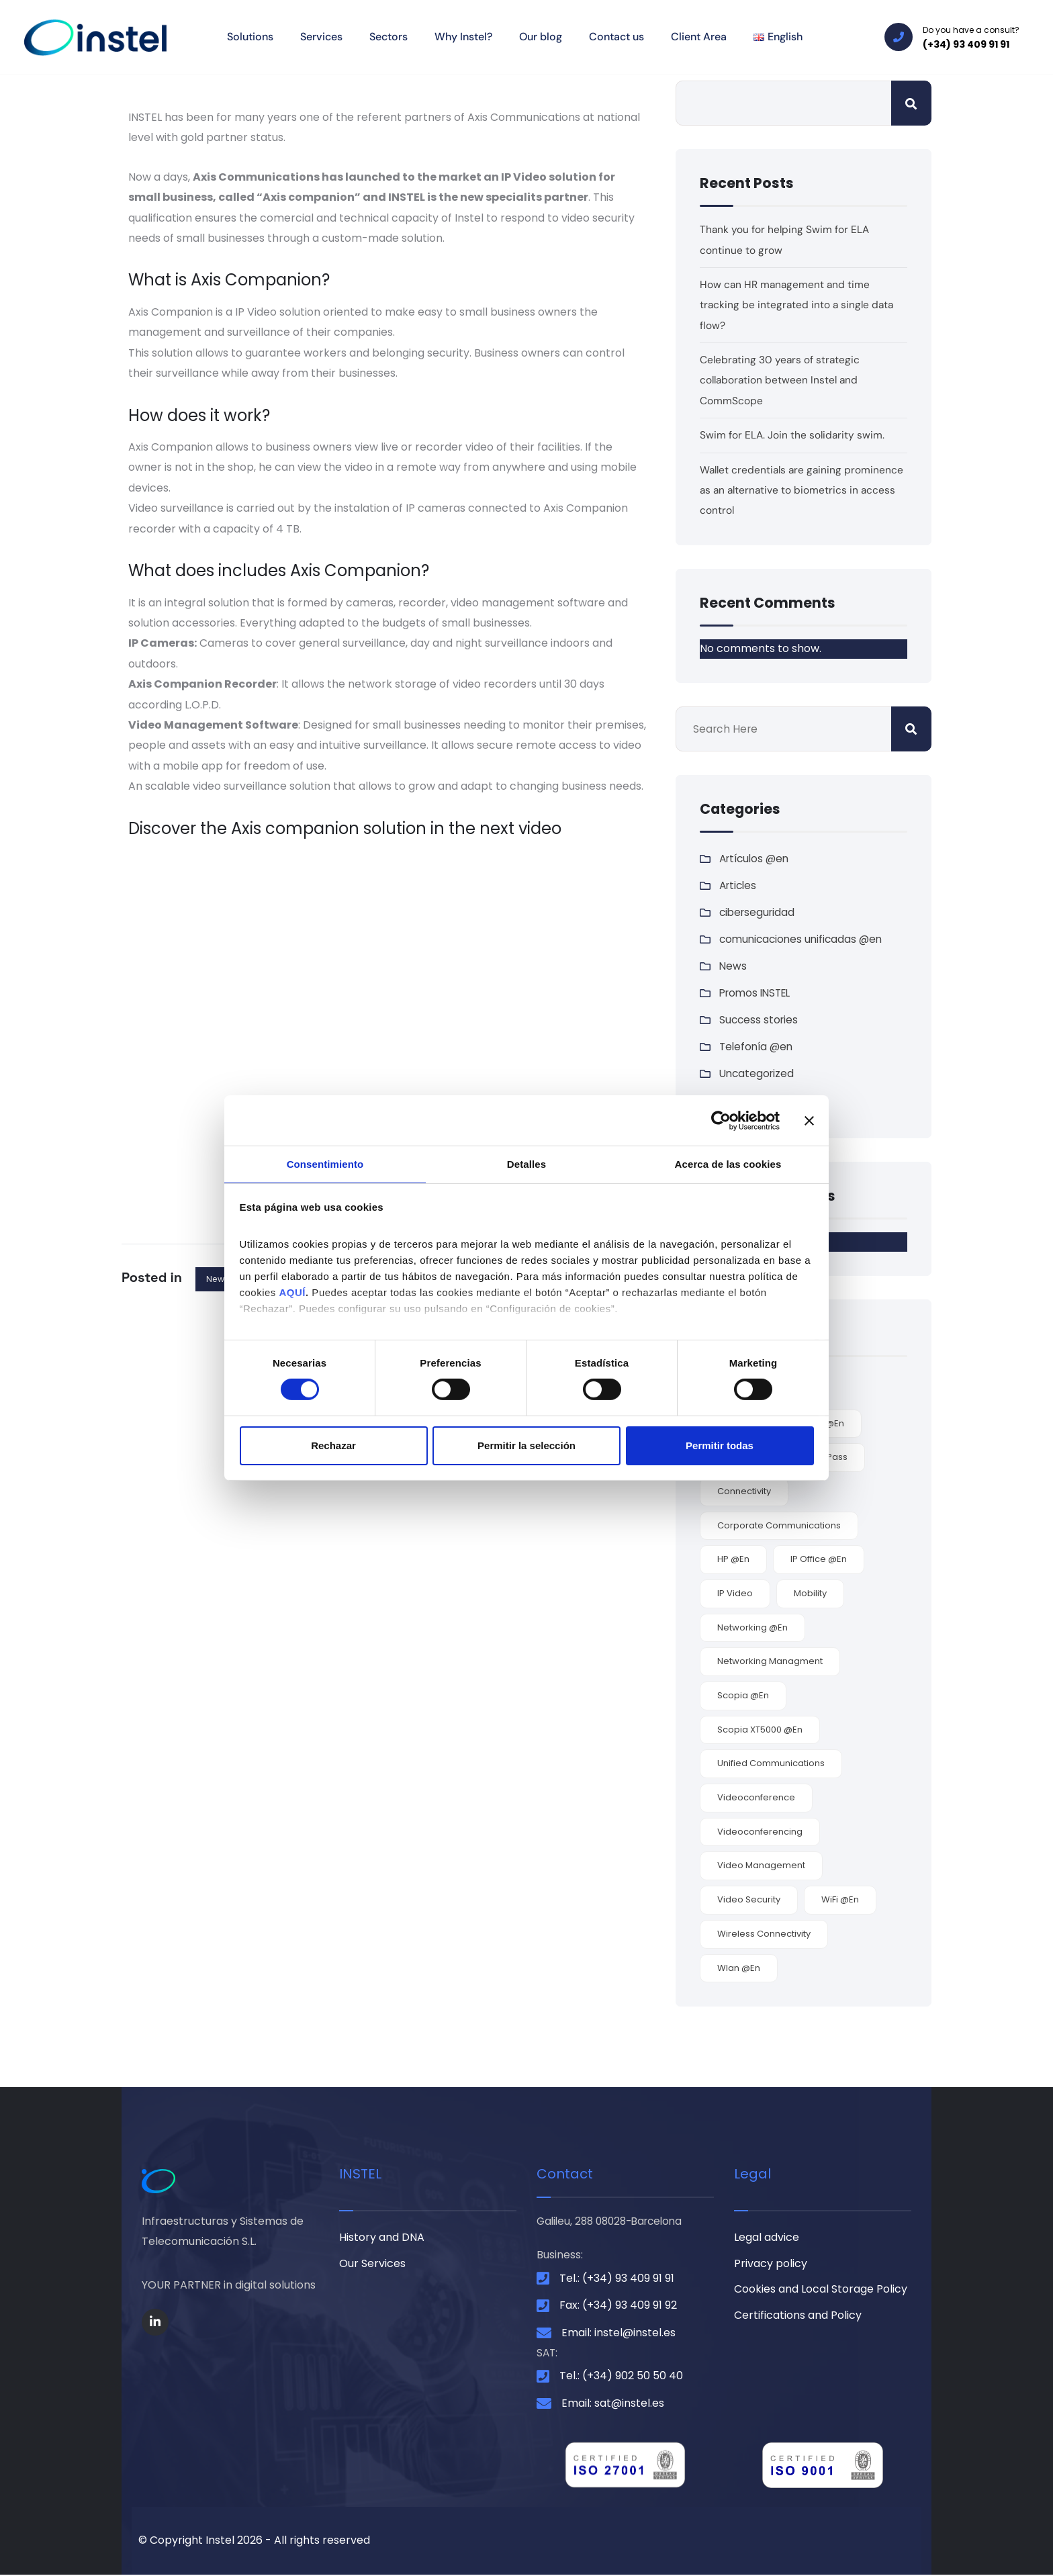 This screenshot has height=2576, width=1053. What do you see at coordinates (728, 1163) in the screenshot?
I see `Acerca de las cookies [tab]` at bounding box center [728, 1163].